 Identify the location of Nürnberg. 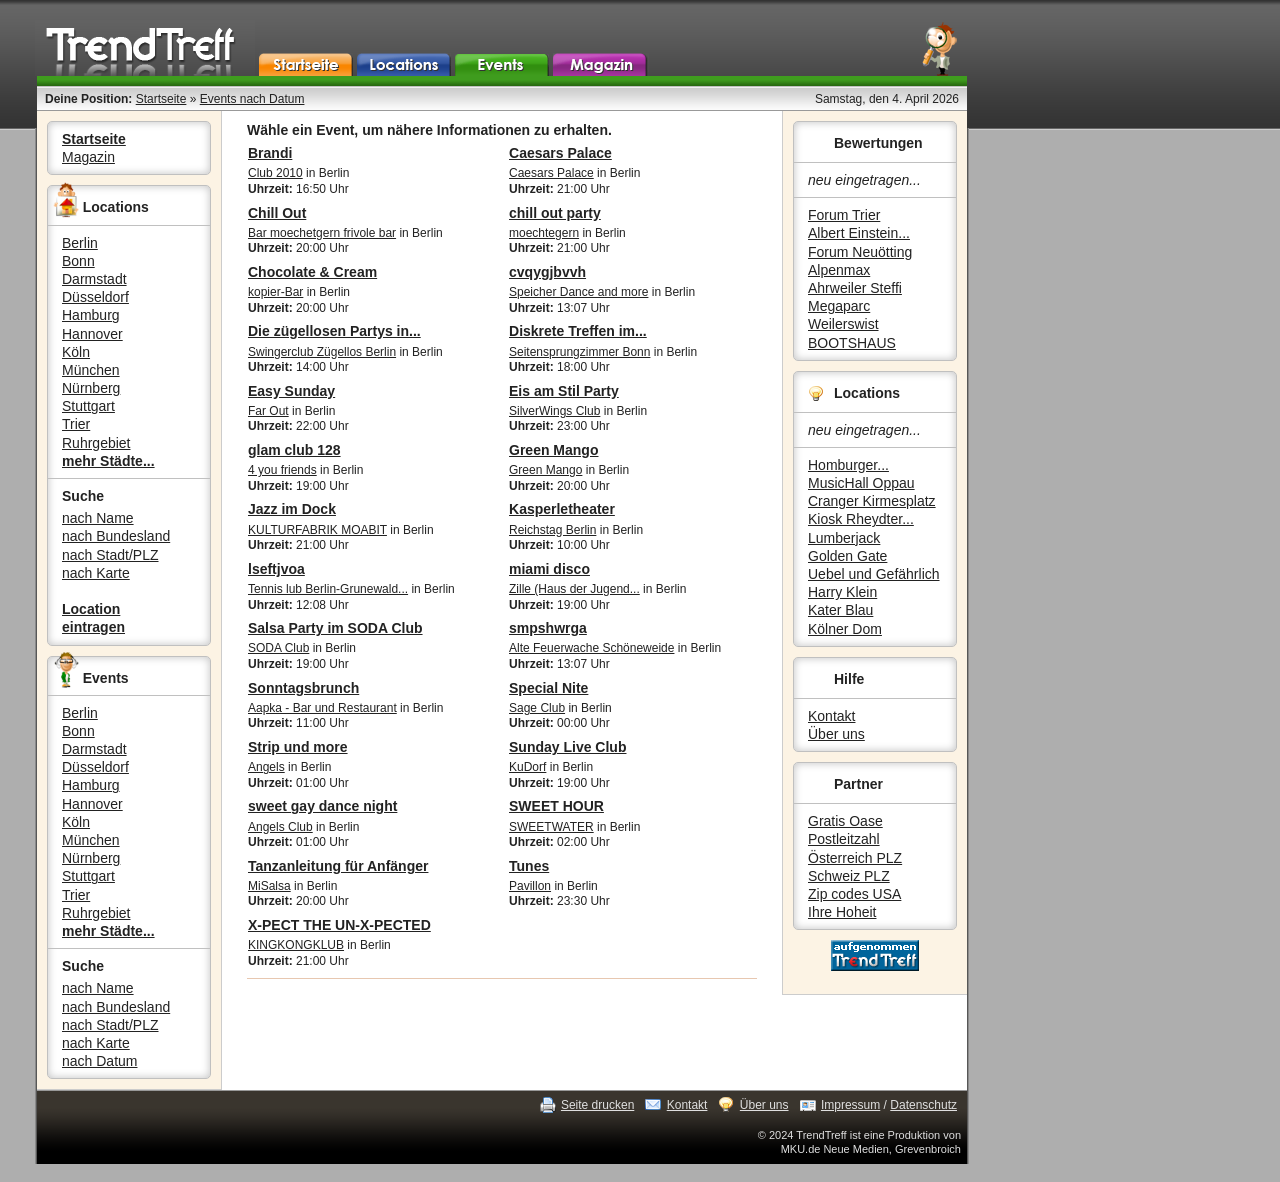
(91, 388).